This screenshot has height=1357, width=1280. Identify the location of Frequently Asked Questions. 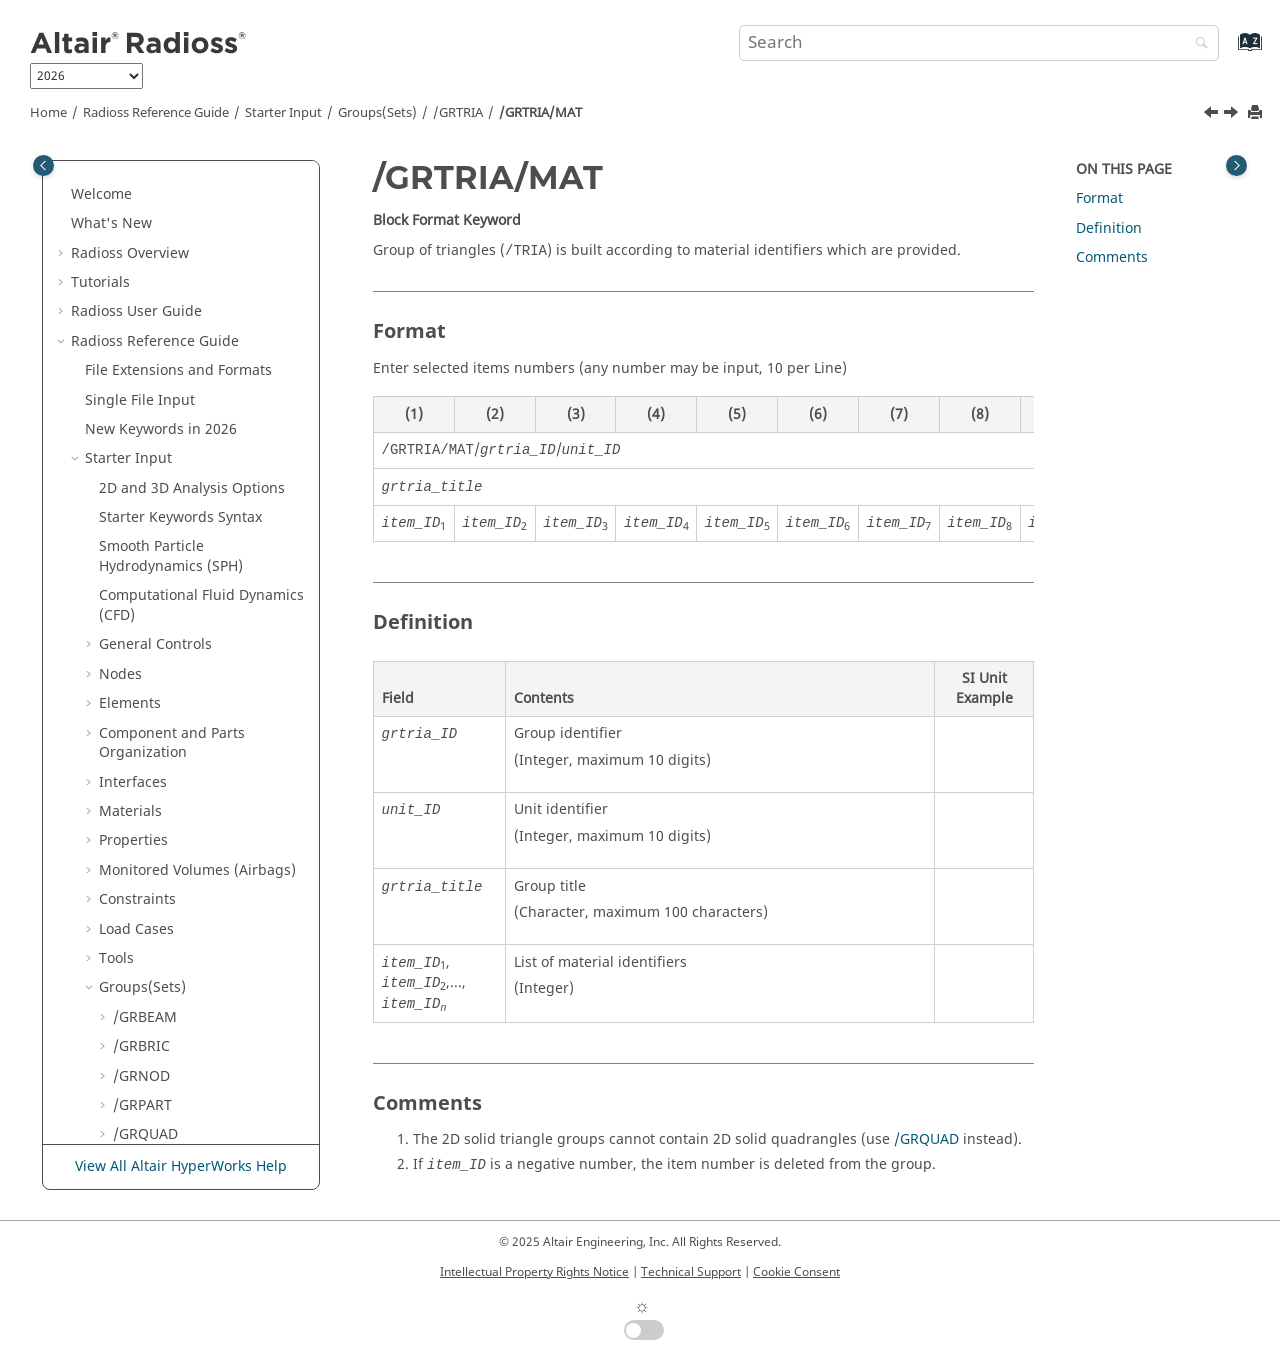
(157, 1042).